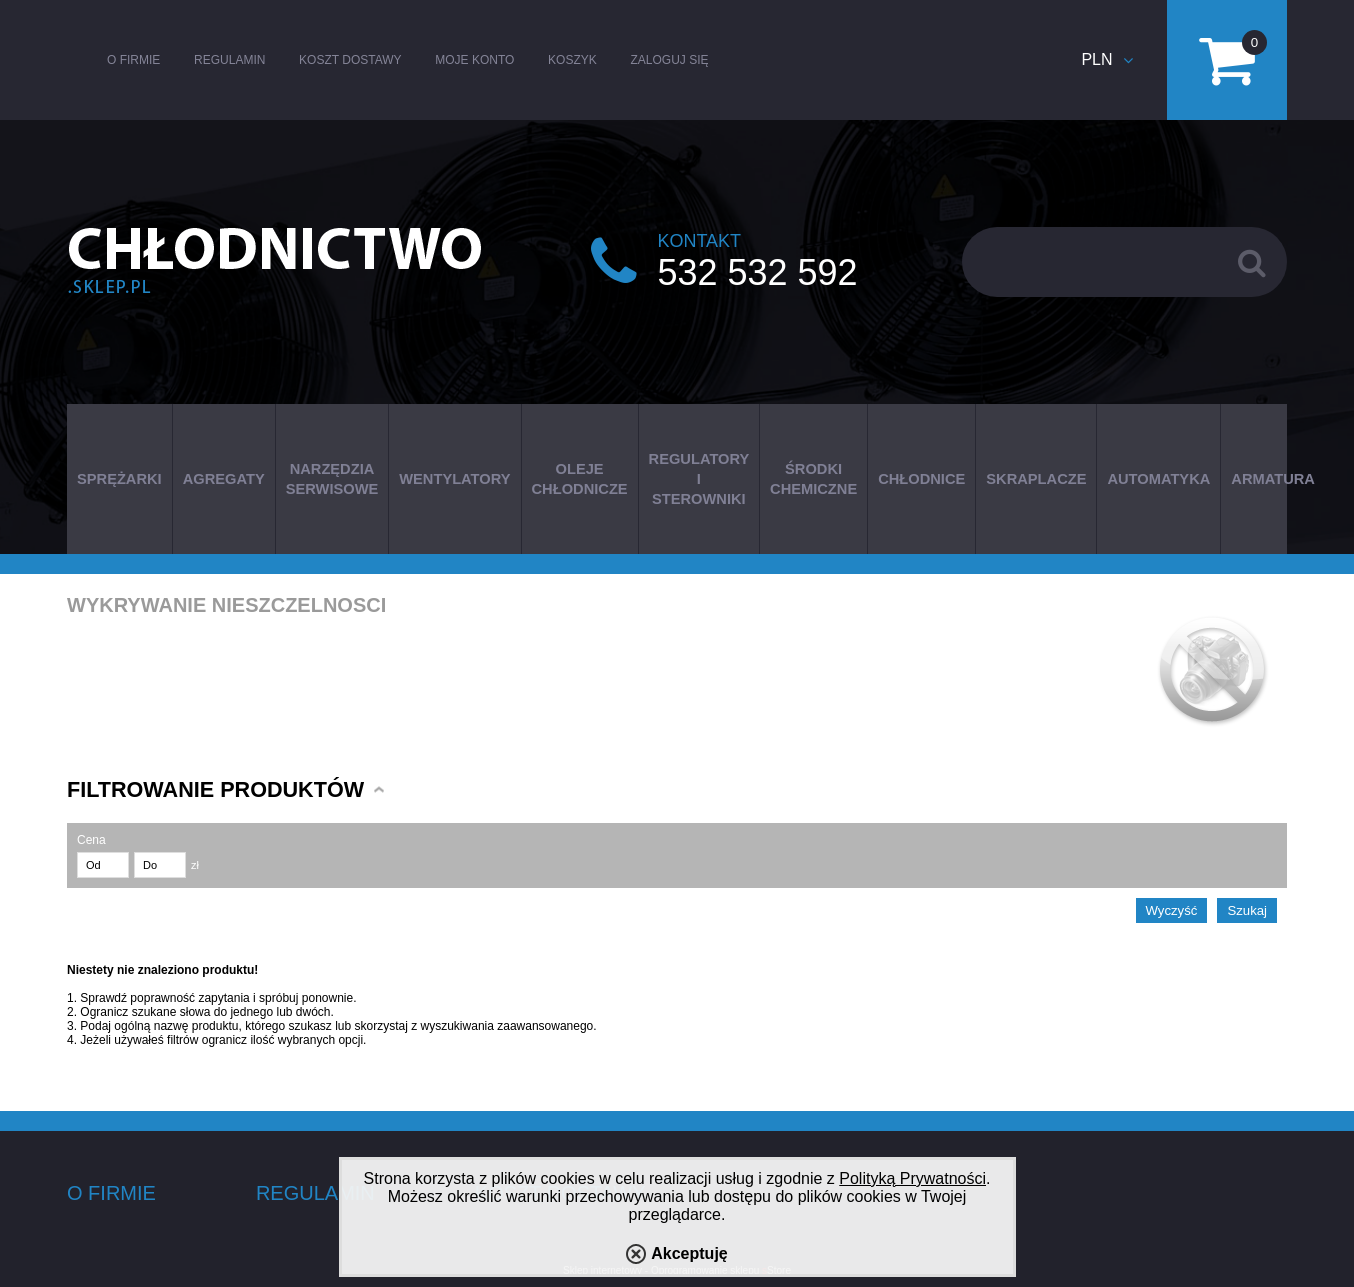 Image resolution: width=1354 pixels, height=1287 pixels. What do you see at coordinates (699, 479) in the screenshot?
I see `REGULATORY I STEROWNIKI` at bounding box center [699, 479].